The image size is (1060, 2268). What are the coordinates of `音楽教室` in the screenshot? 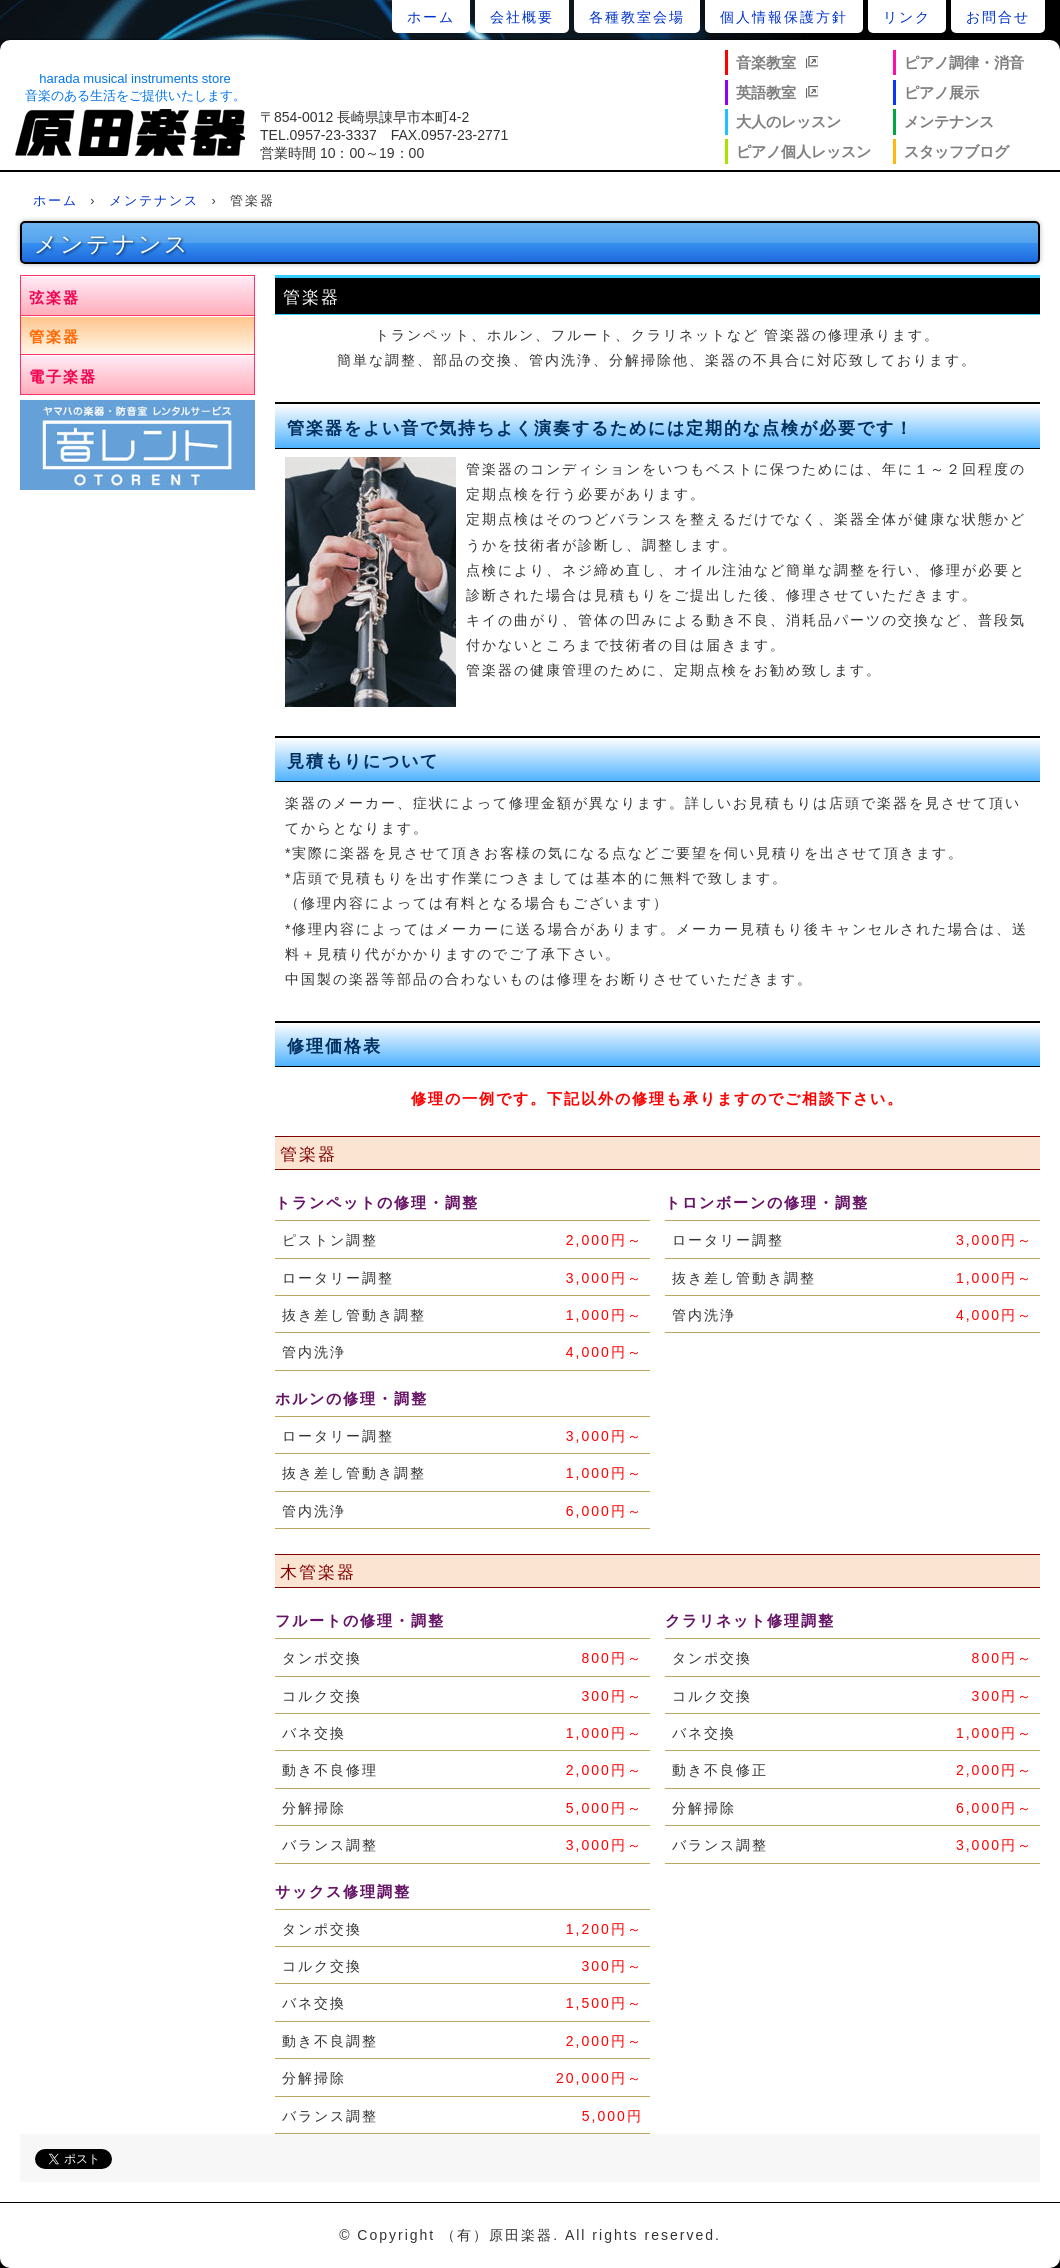 It's located at (766, 62).